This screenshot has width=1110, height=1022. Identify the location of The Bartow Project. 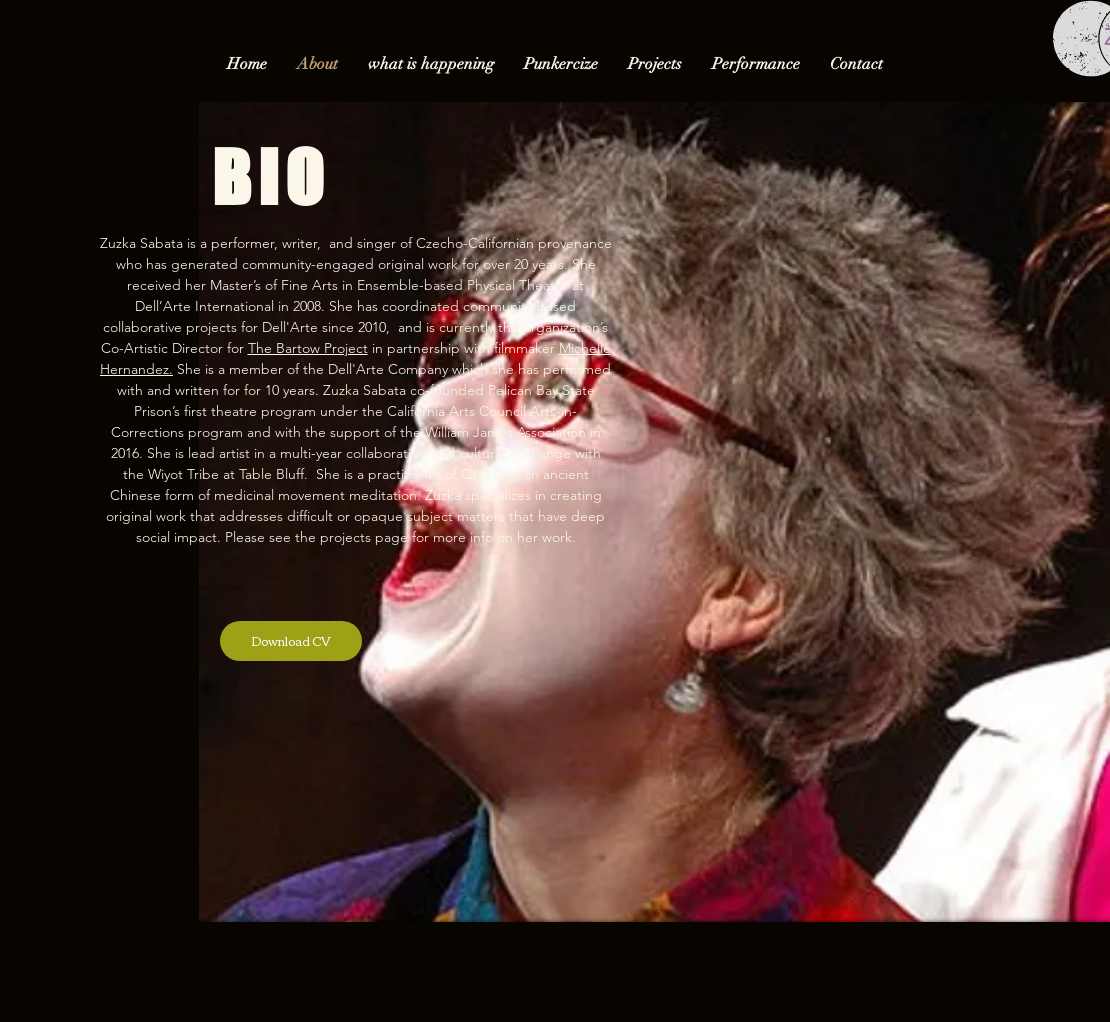
(308, 348).